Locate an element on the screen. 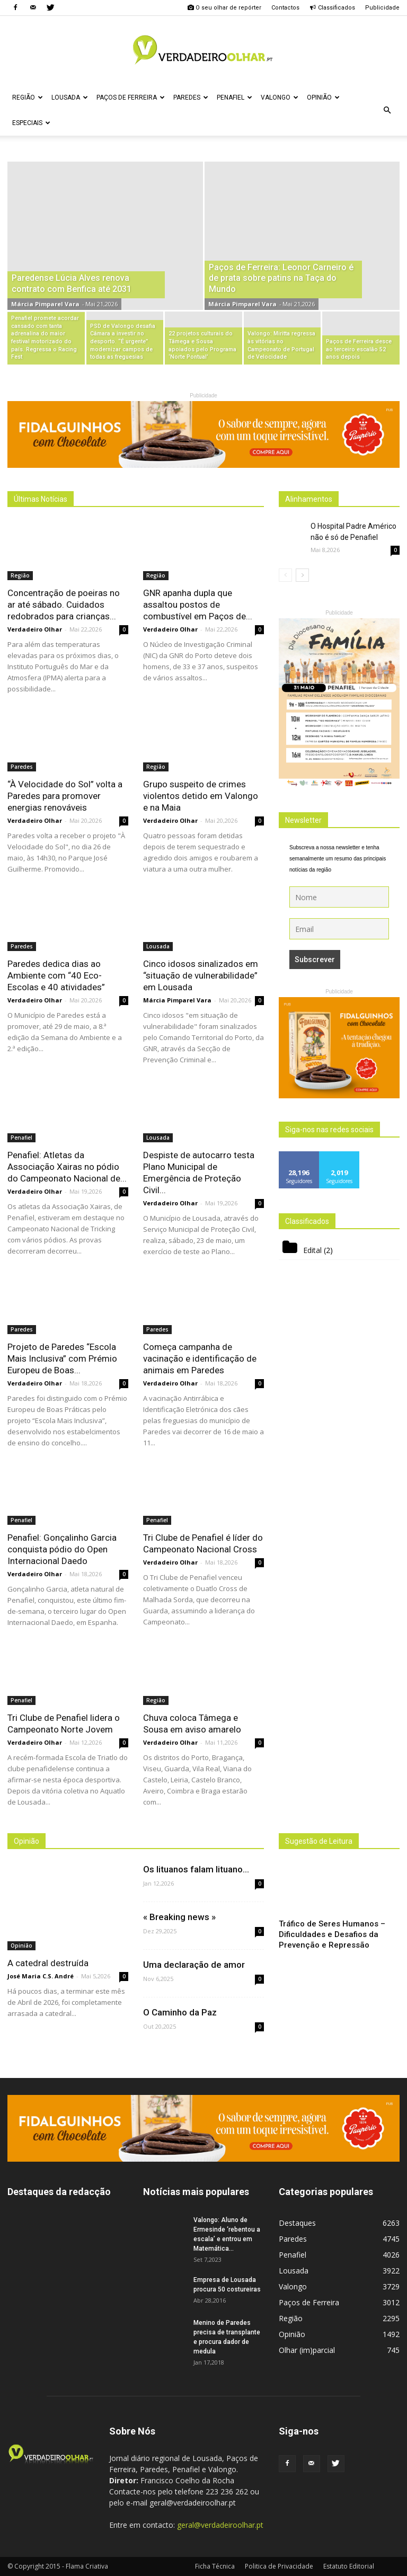 This screenshot has width=407, height=2576. Ficha Técnica is located at coordinates (215, 2566).